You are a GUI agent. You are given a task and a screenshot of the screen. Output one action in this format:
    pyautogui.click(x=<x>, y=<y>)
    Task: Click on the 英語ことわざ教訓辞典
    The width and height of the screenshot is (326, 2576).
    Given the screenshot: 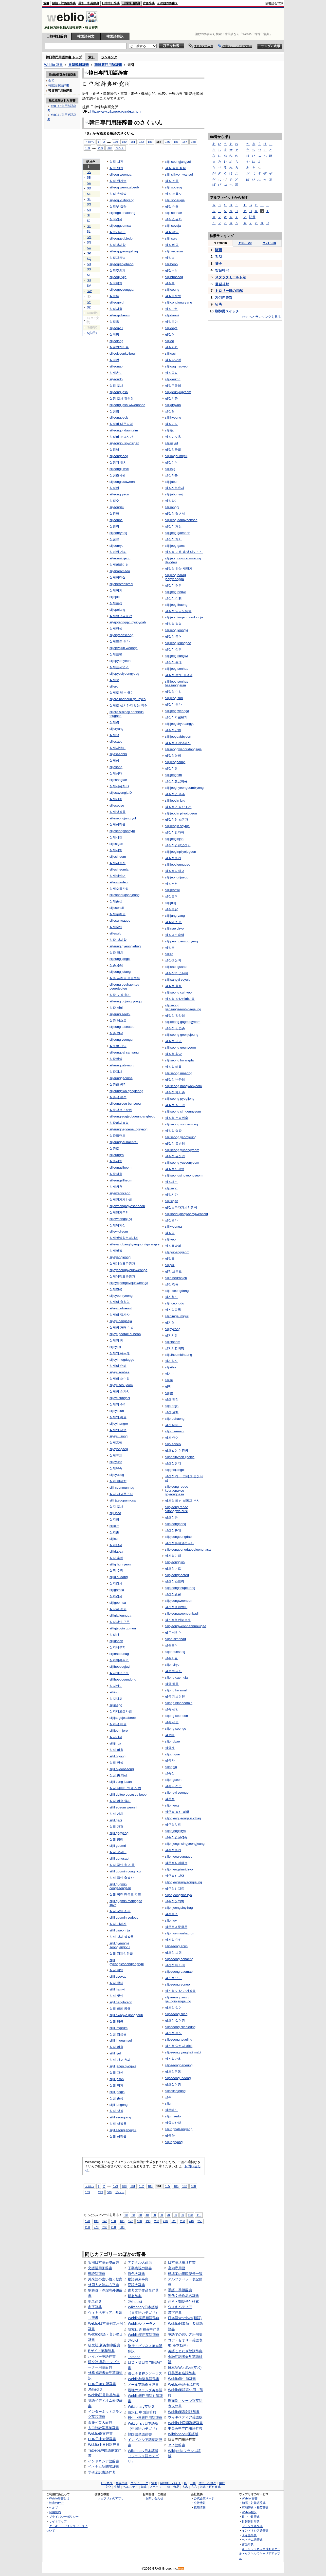 What is the action you would take?
    pyautogui.click(x=185, y=2351)
    